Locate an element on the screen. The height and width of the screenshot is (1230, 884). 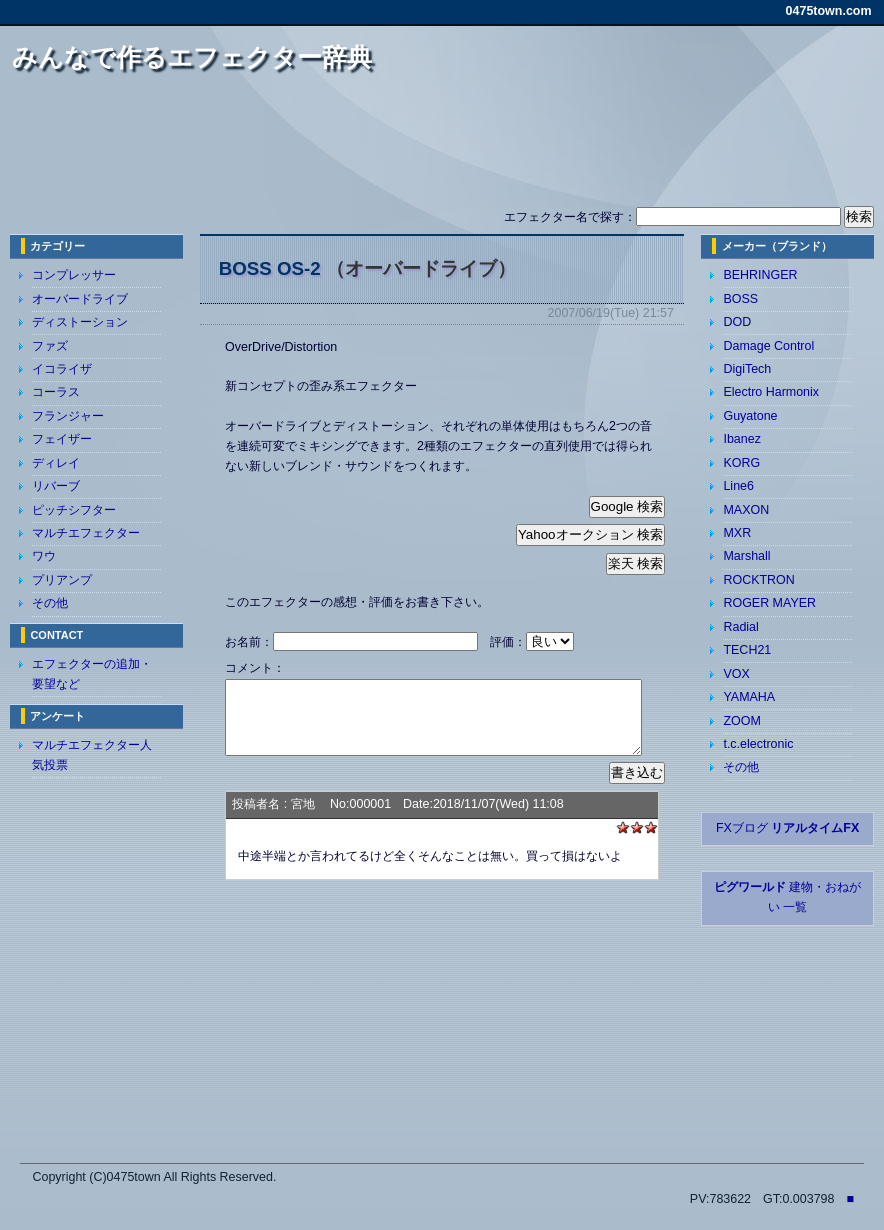
Guyatone is located at coordinates (750, 416).